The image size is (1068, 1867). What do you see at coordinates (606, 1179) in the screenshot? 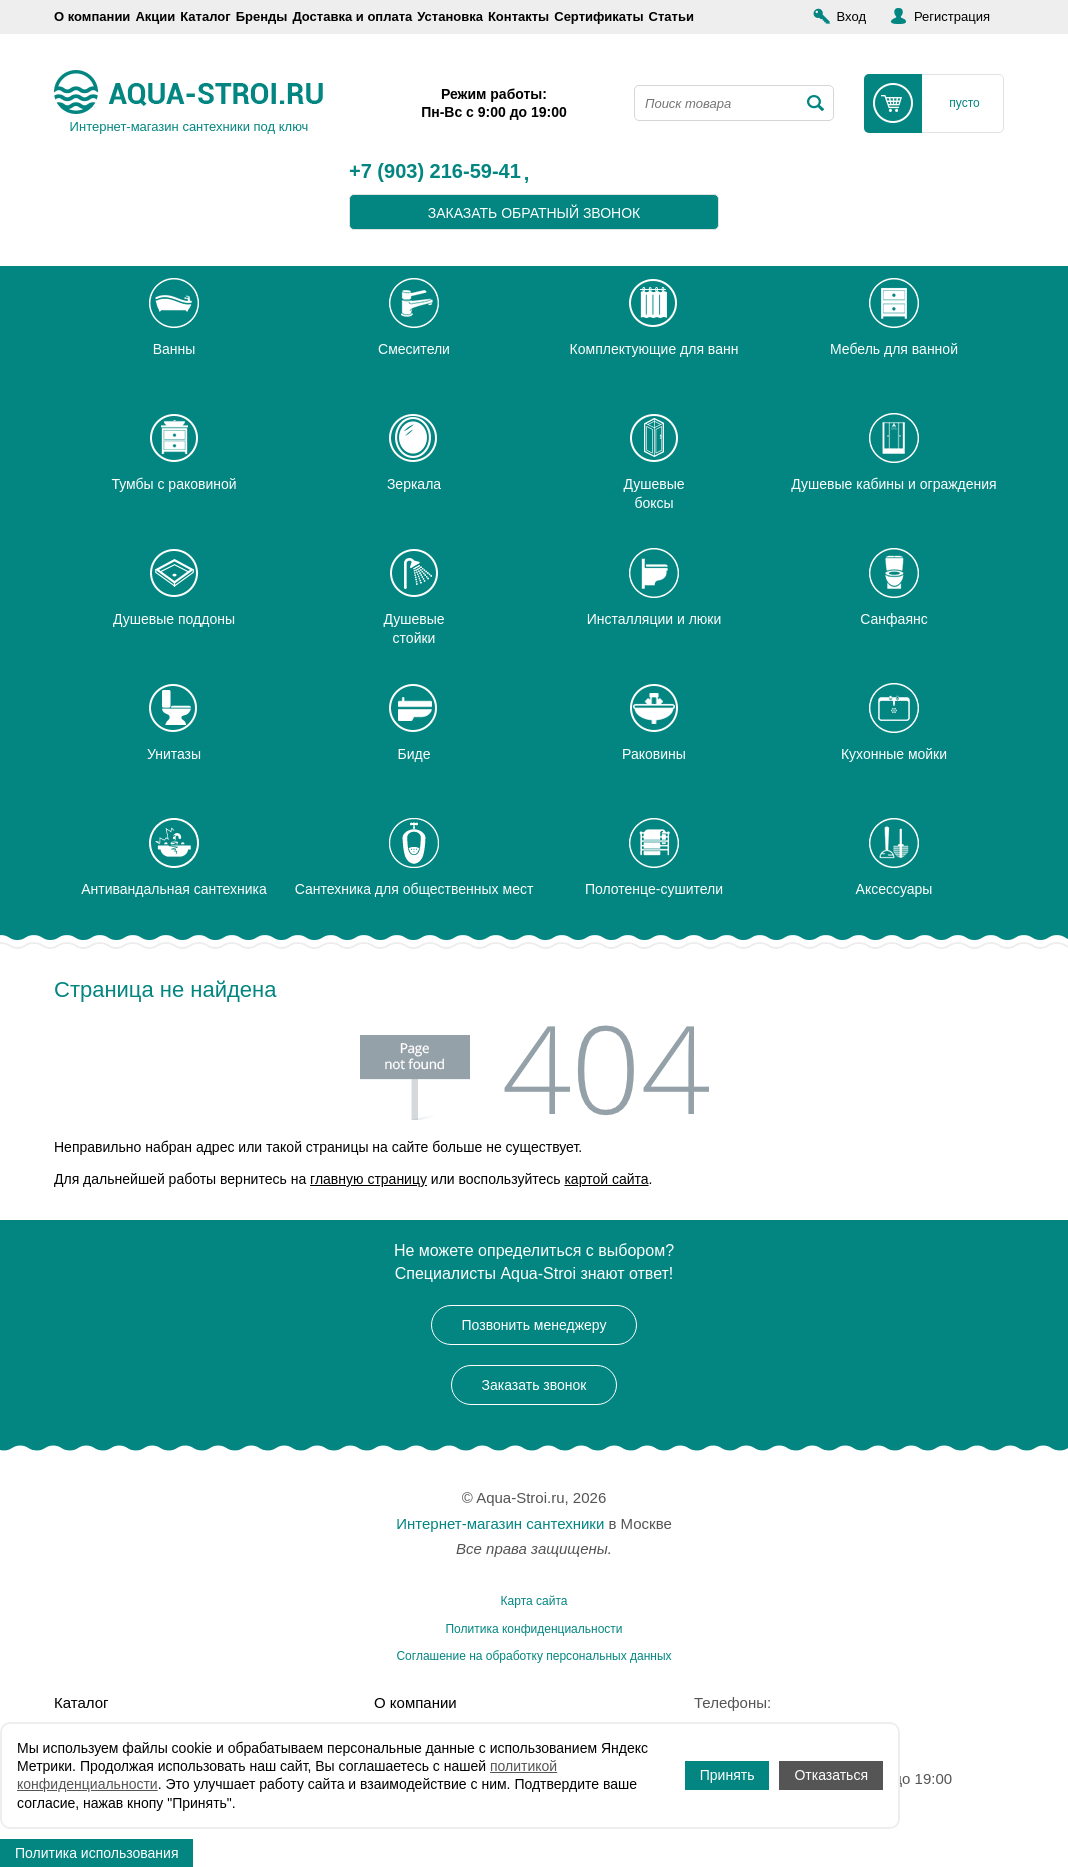
I see `картой сайта` at bounding box center [606, 1179].